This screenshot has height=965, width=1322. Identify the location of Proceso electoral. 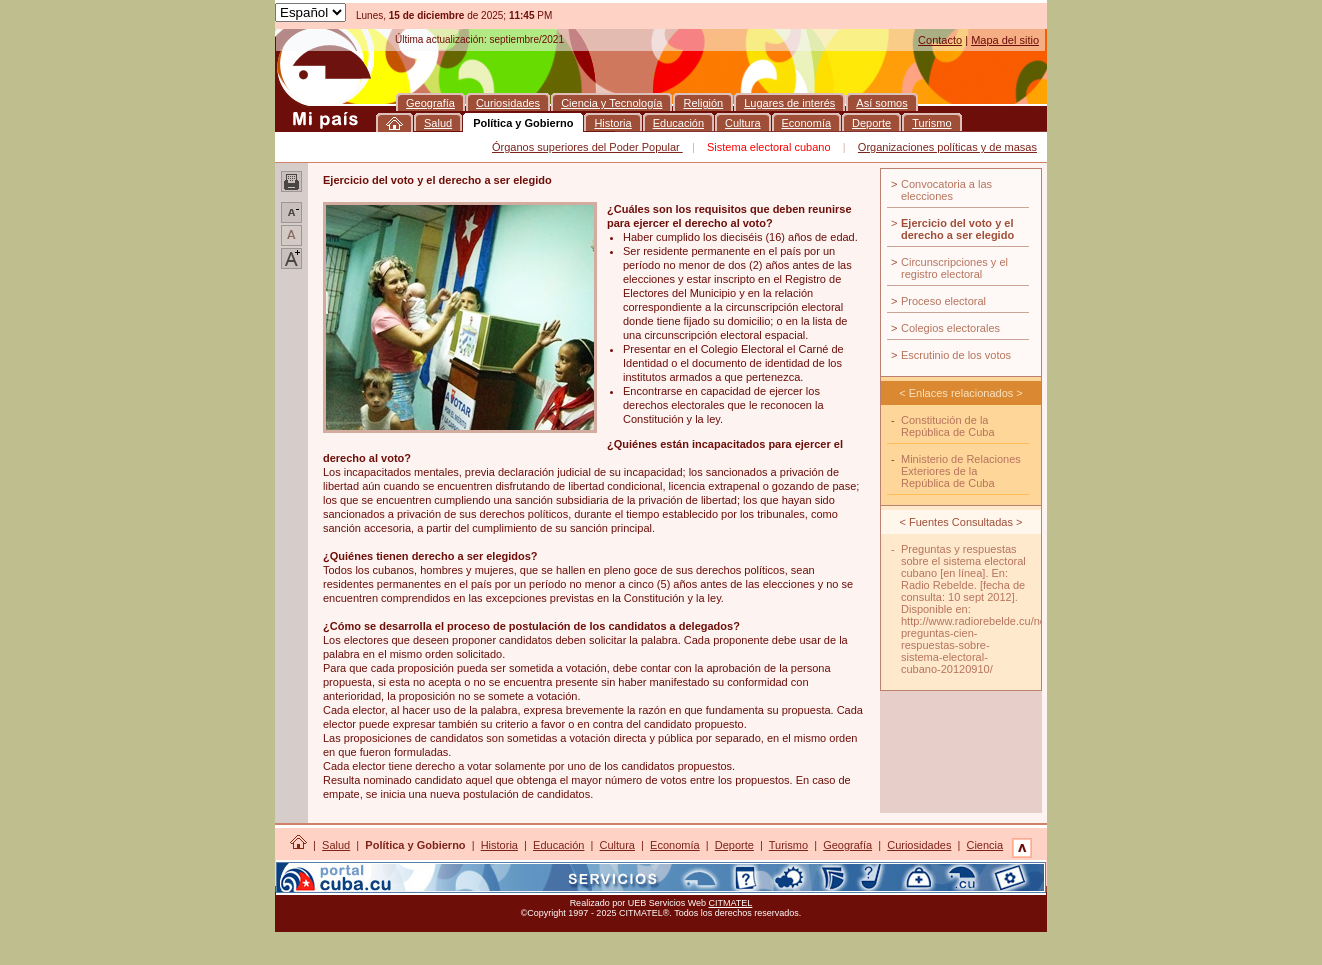
(943, 301).